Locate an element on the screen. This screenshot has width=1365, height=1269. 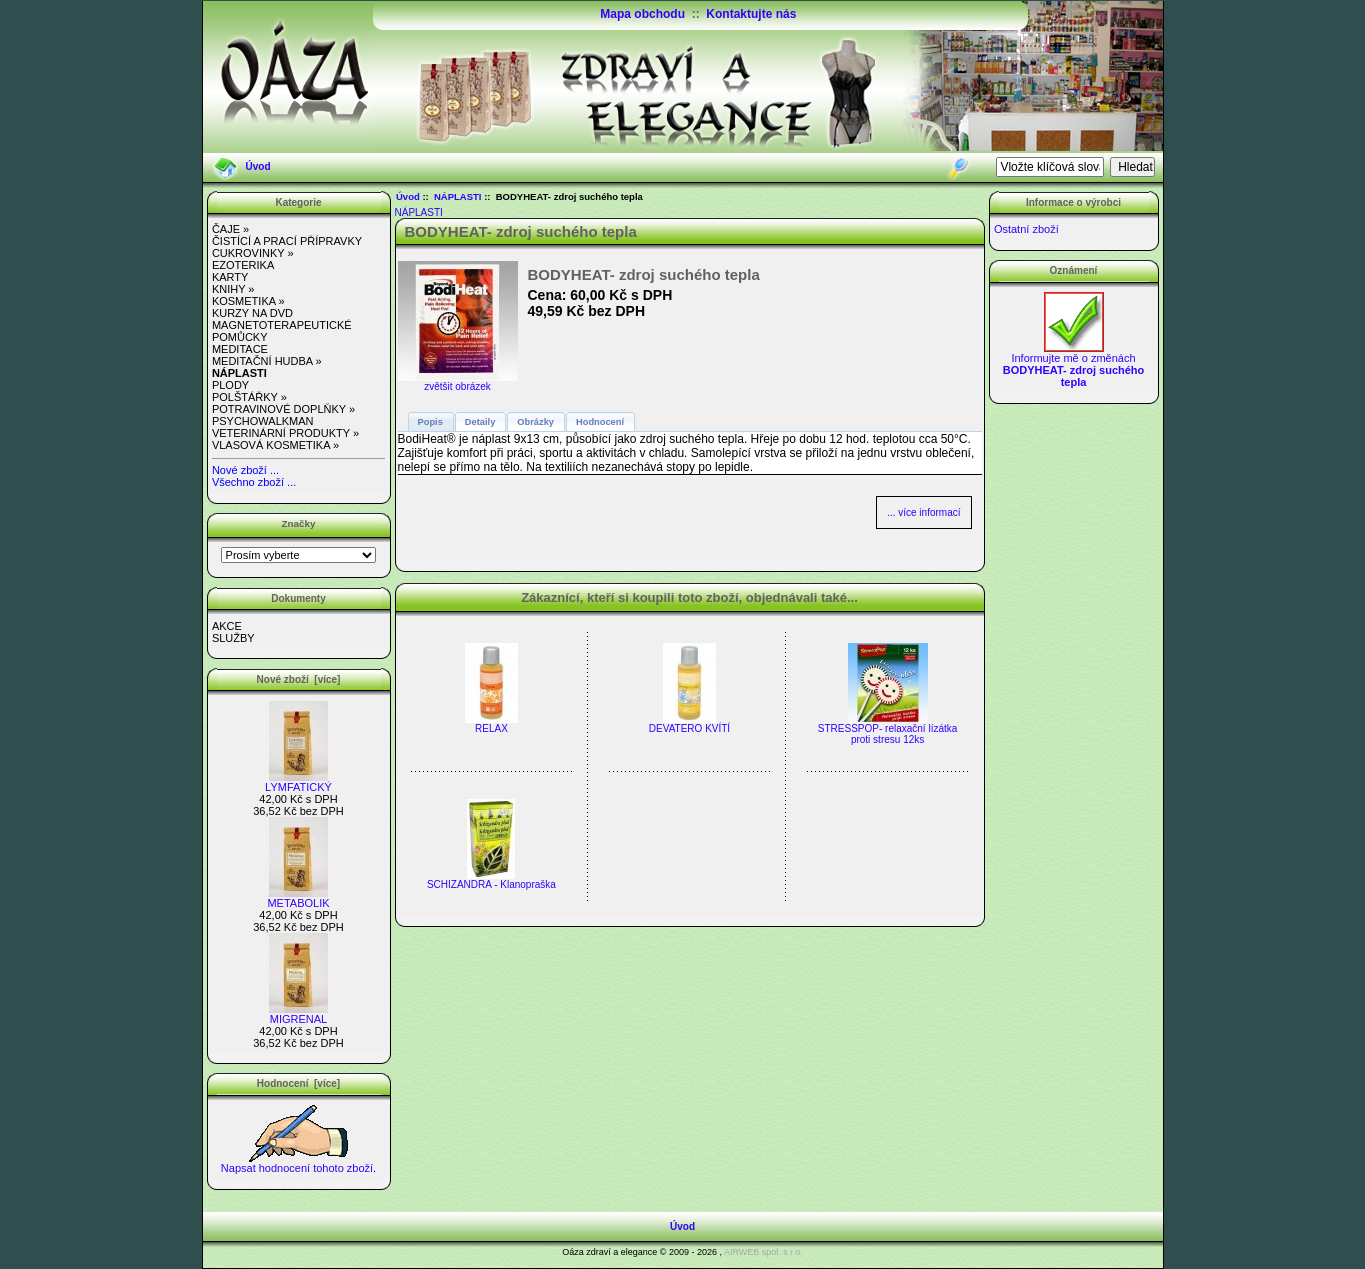
Nové zboží [více] is located at coordinates (299, 679).